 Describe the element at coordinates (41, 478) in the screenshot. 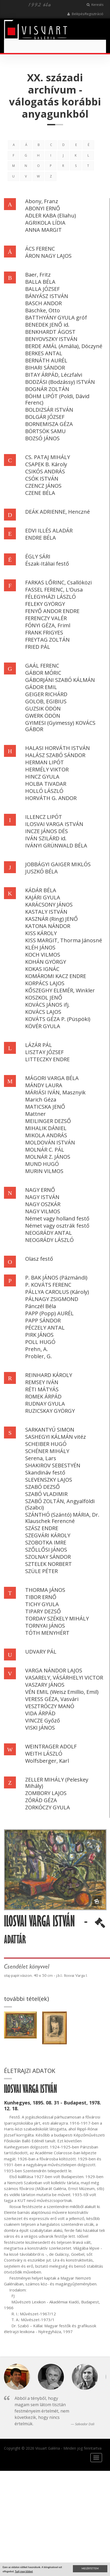

I see `CSÓK ISTVÁN` at that location.